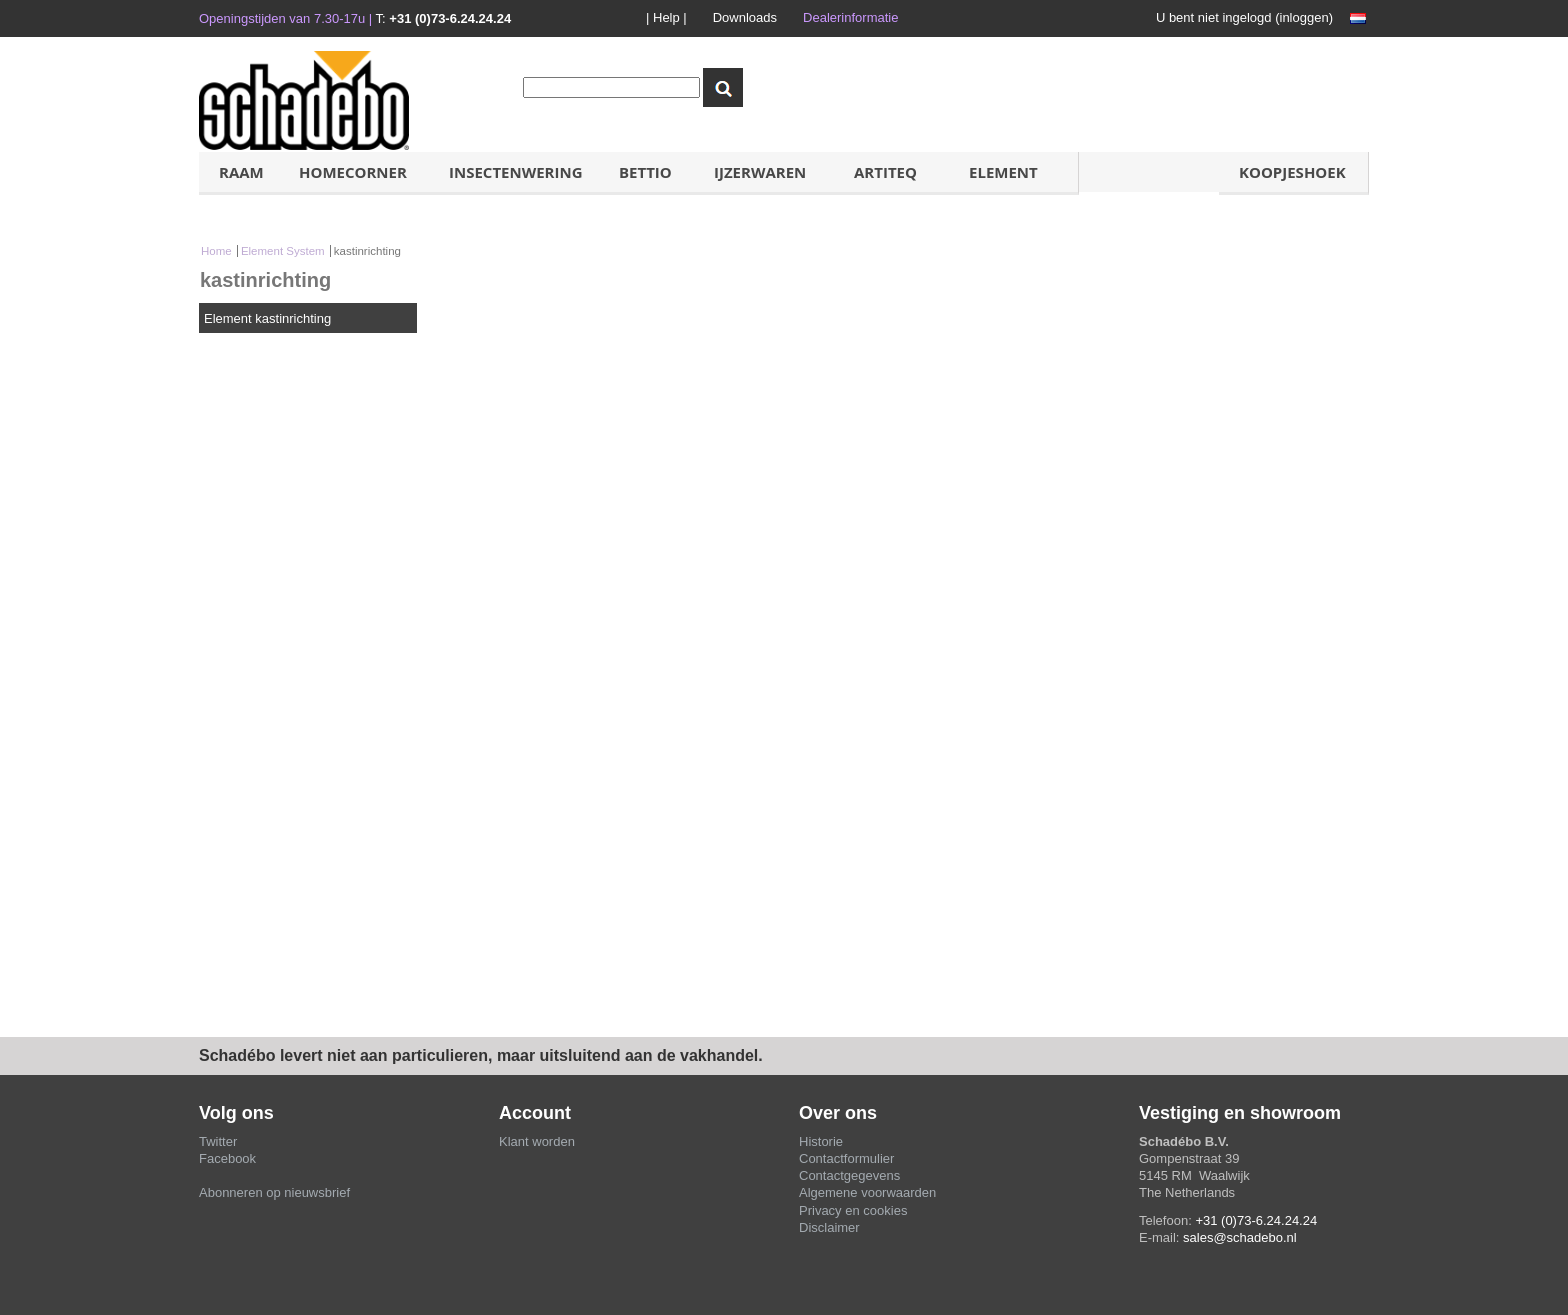 This screenshot has height=1315, width=1568. What do you see at coordinates (829, 1227) in the screenshot?
I see `Disclaimer` at bounding box center [829, 1227].